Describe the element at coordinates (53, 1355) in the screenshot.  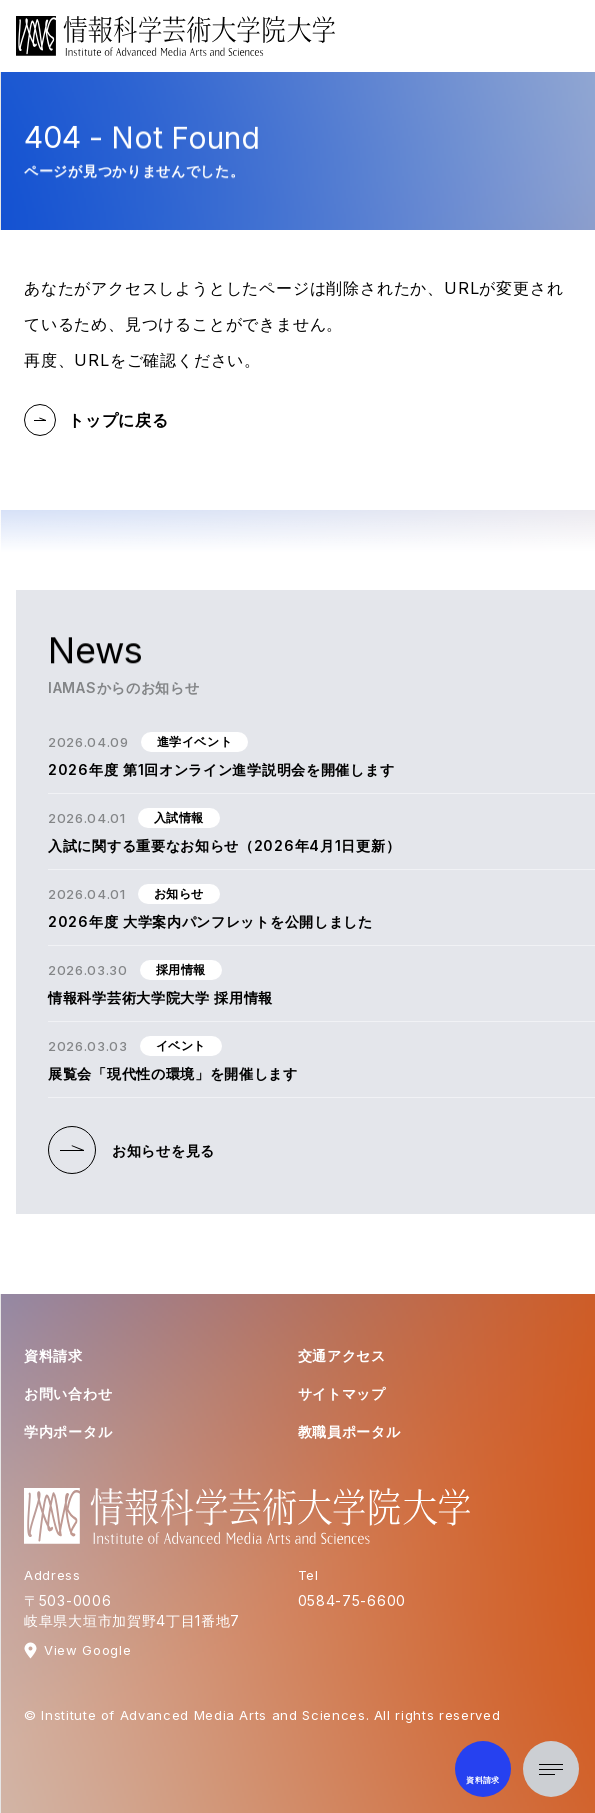
I see `資料請求` at that location.